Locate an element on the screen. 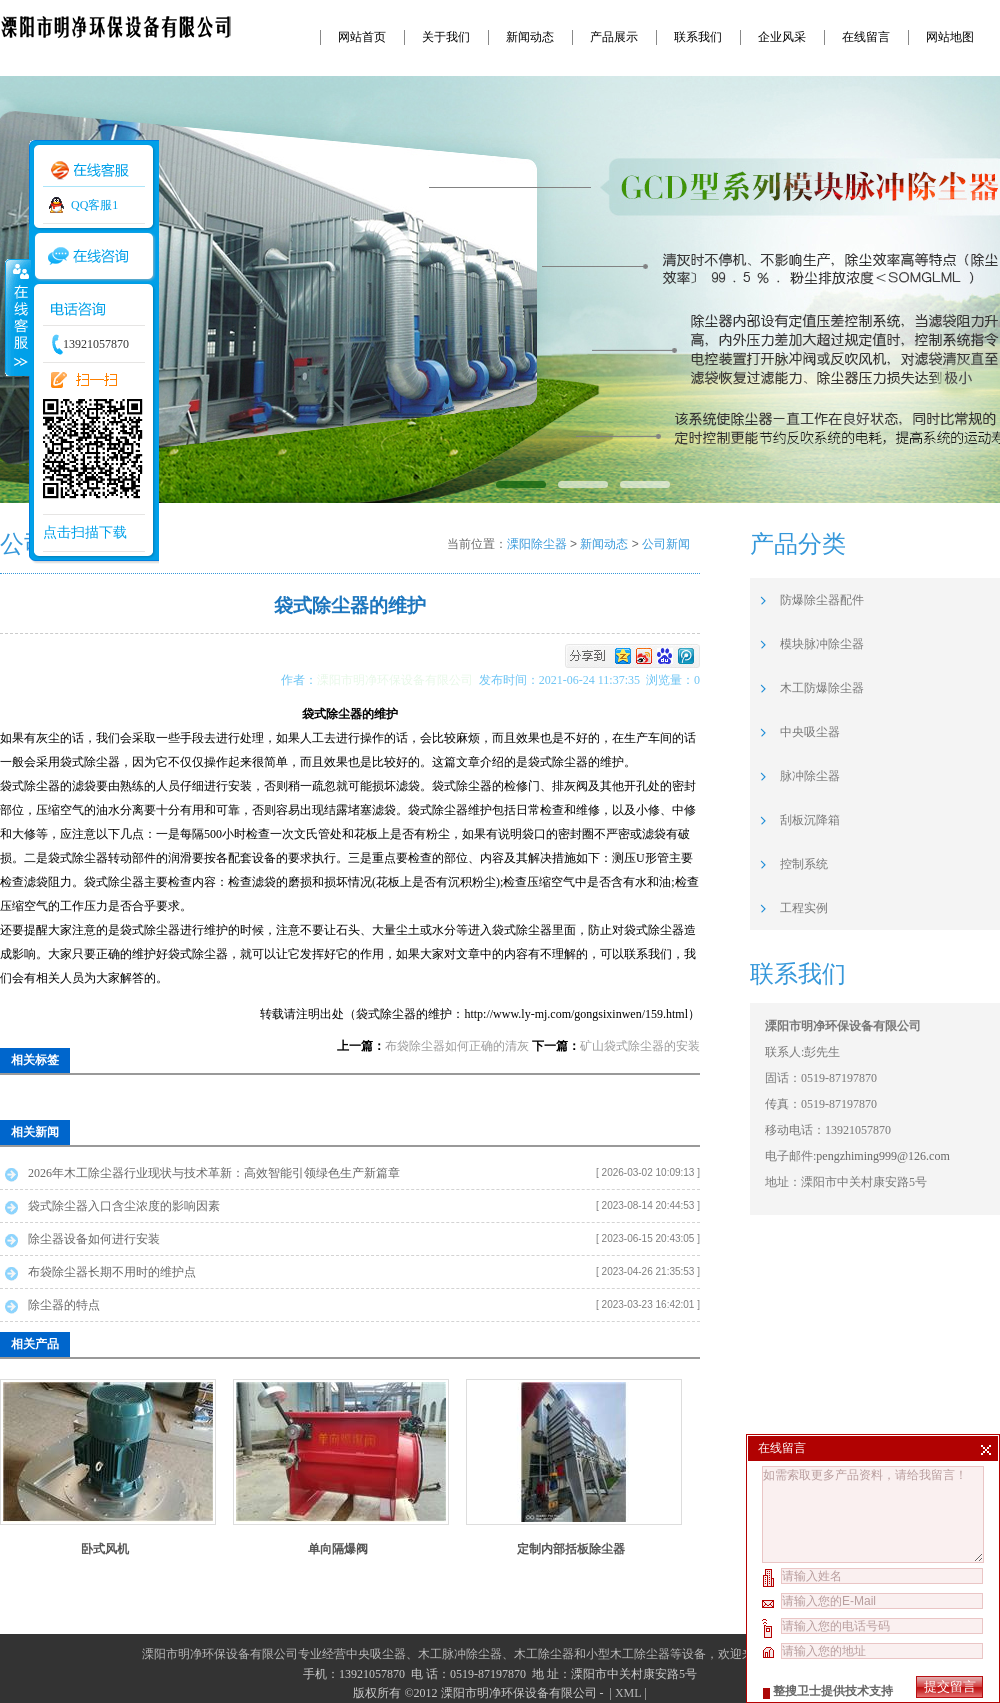  刮板沉降箱 is located at coordinates (810, 820).